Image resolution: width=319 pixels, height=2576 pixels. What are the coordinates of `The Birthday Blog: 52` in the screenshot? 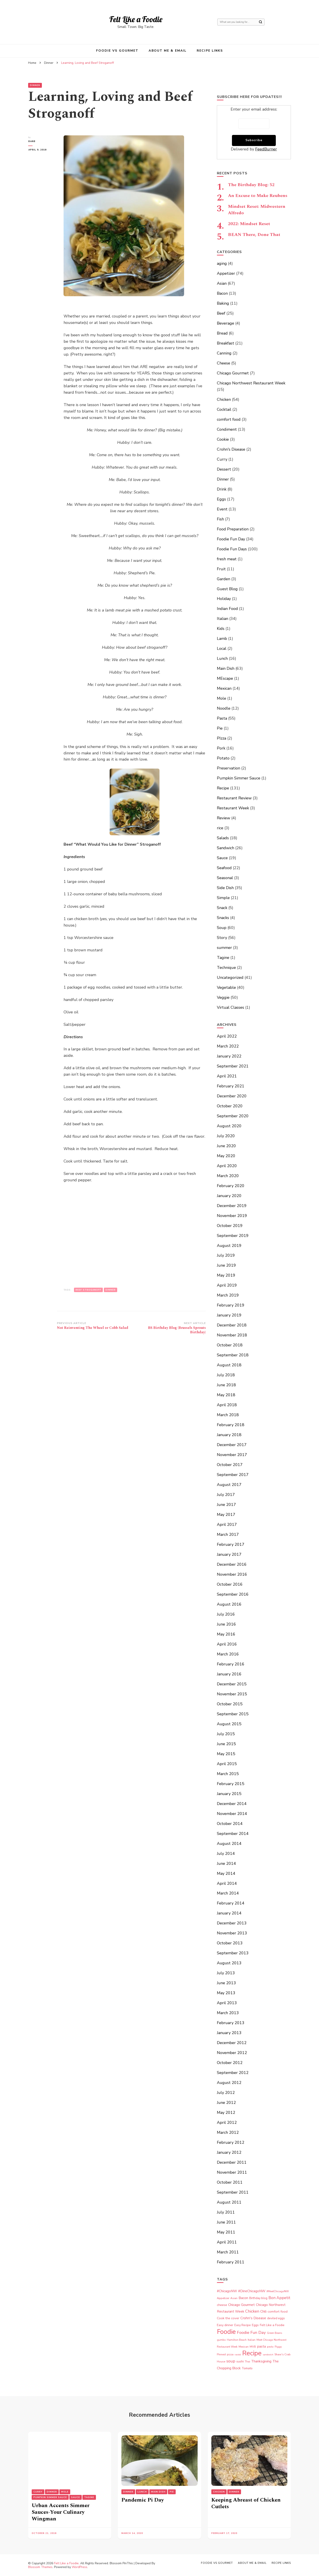 It's located at (251, 184).